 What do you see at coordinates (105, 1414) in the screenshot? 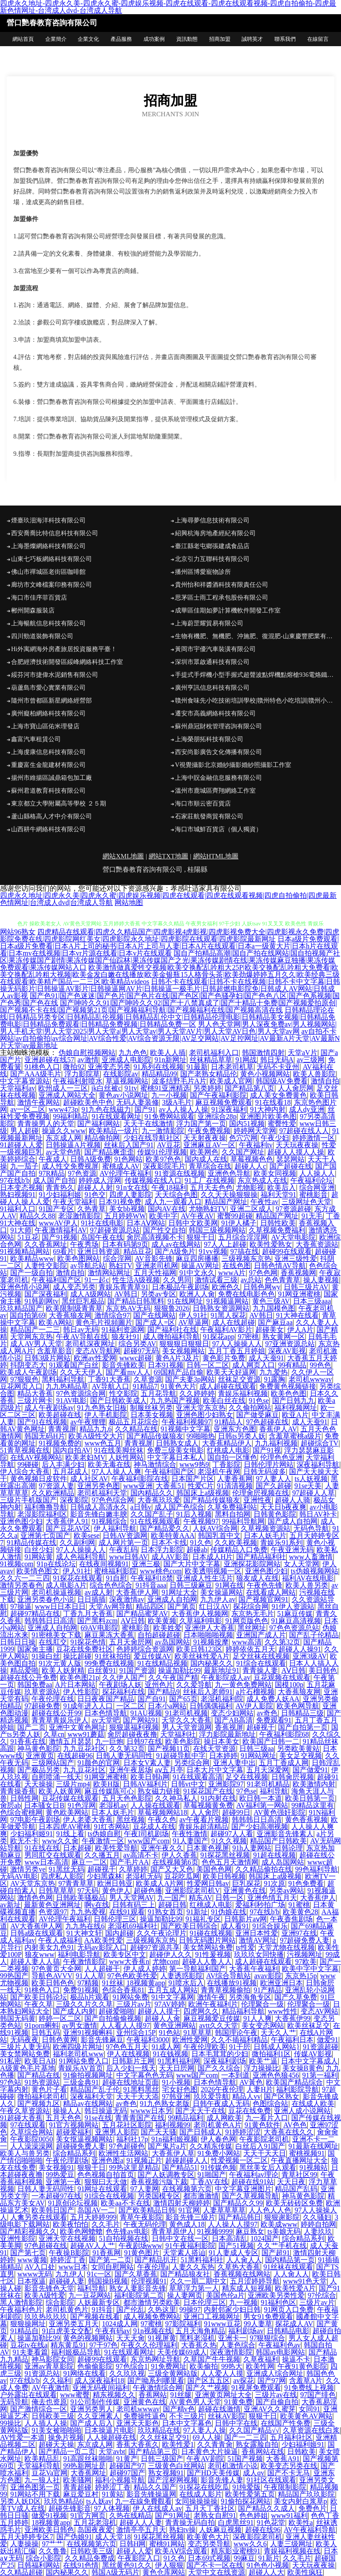
I see `伊人手机影院` at bounding box center [105, 1414].